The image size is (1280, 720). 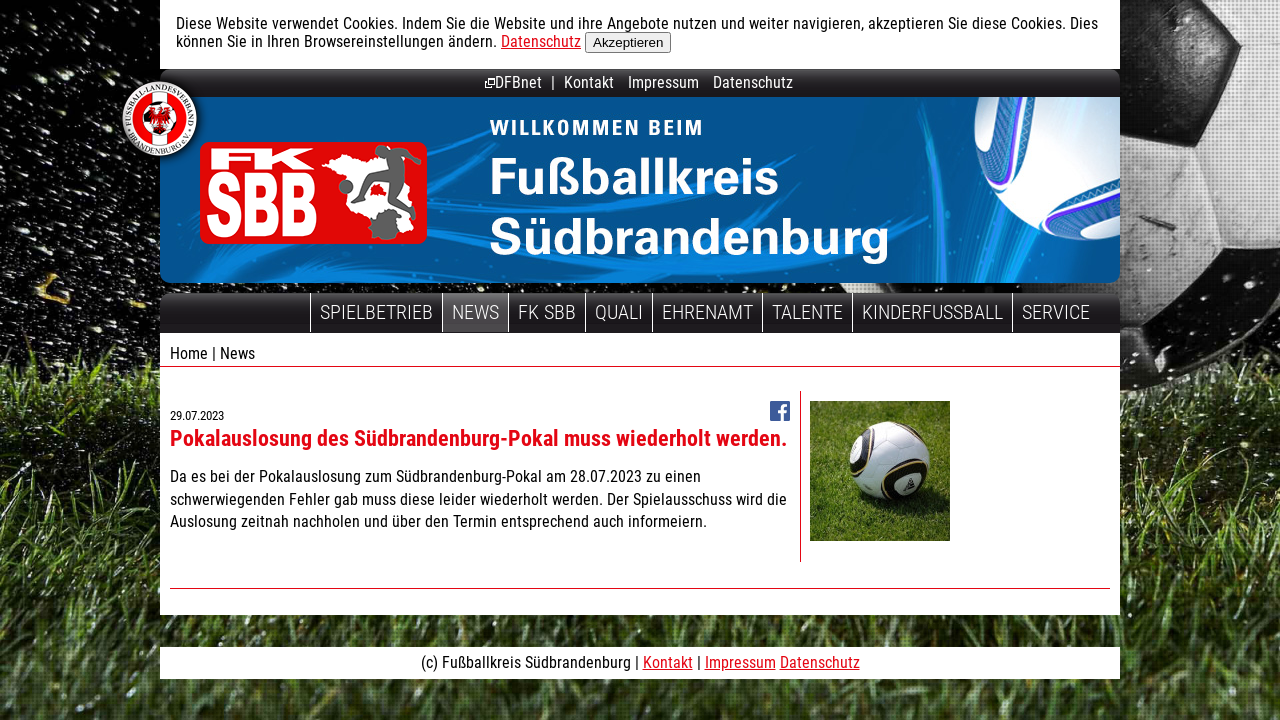 What do you see at coordinates (619, 312) in the screenshot?
I see `Quali` at bounding box center [619, 312].